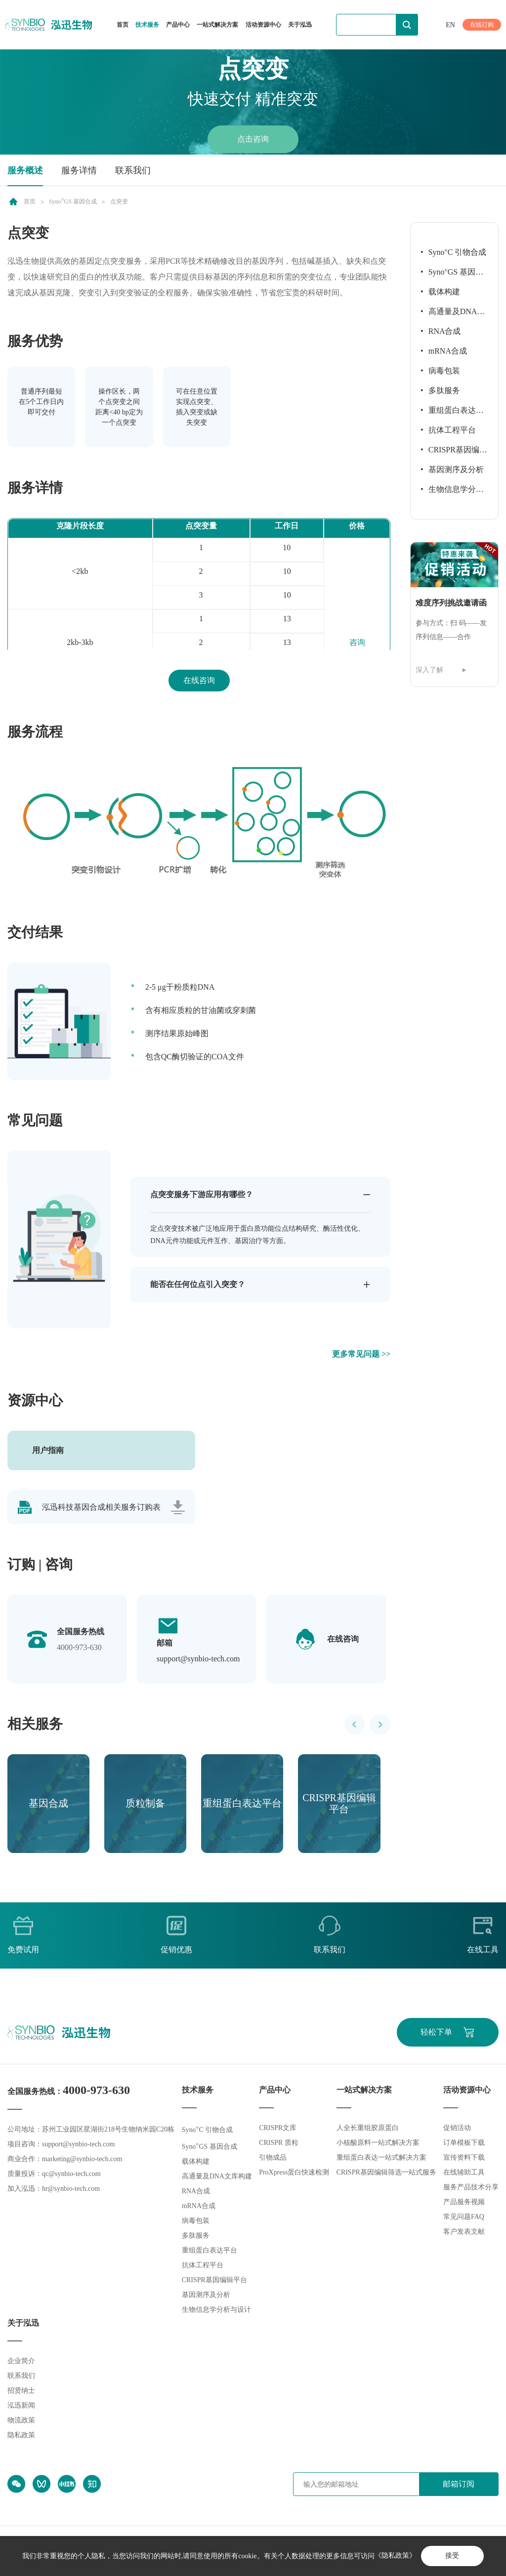 This screenshot has height=2576, width=506. I want to click on 服务产品技术分享, so click(471, 2187).